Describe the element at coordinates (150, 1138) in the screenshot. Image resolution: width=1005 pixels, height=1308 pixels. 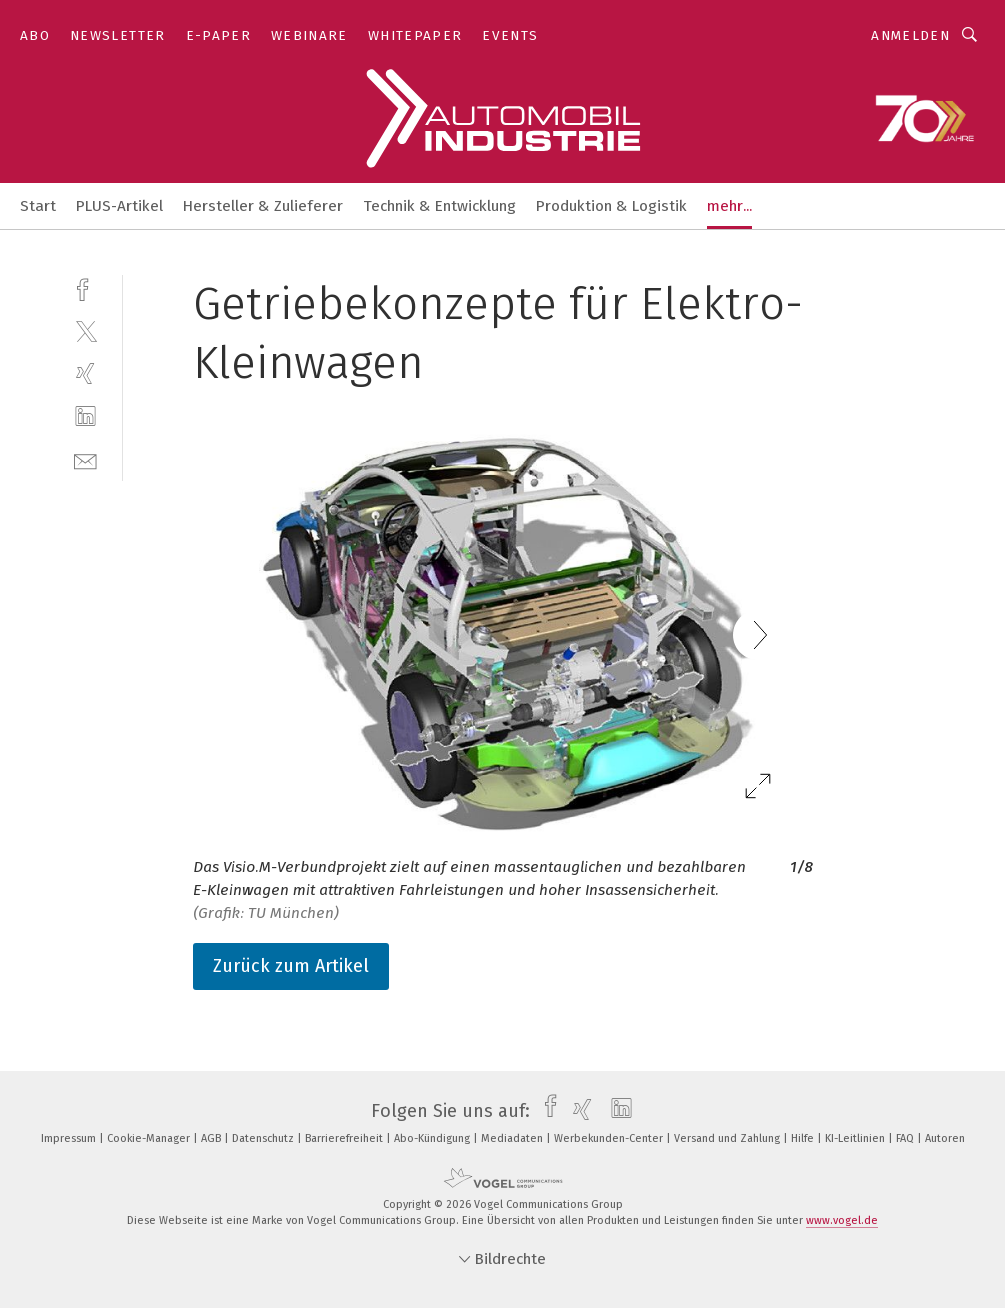
I see `Cookie-Manager` at that location.